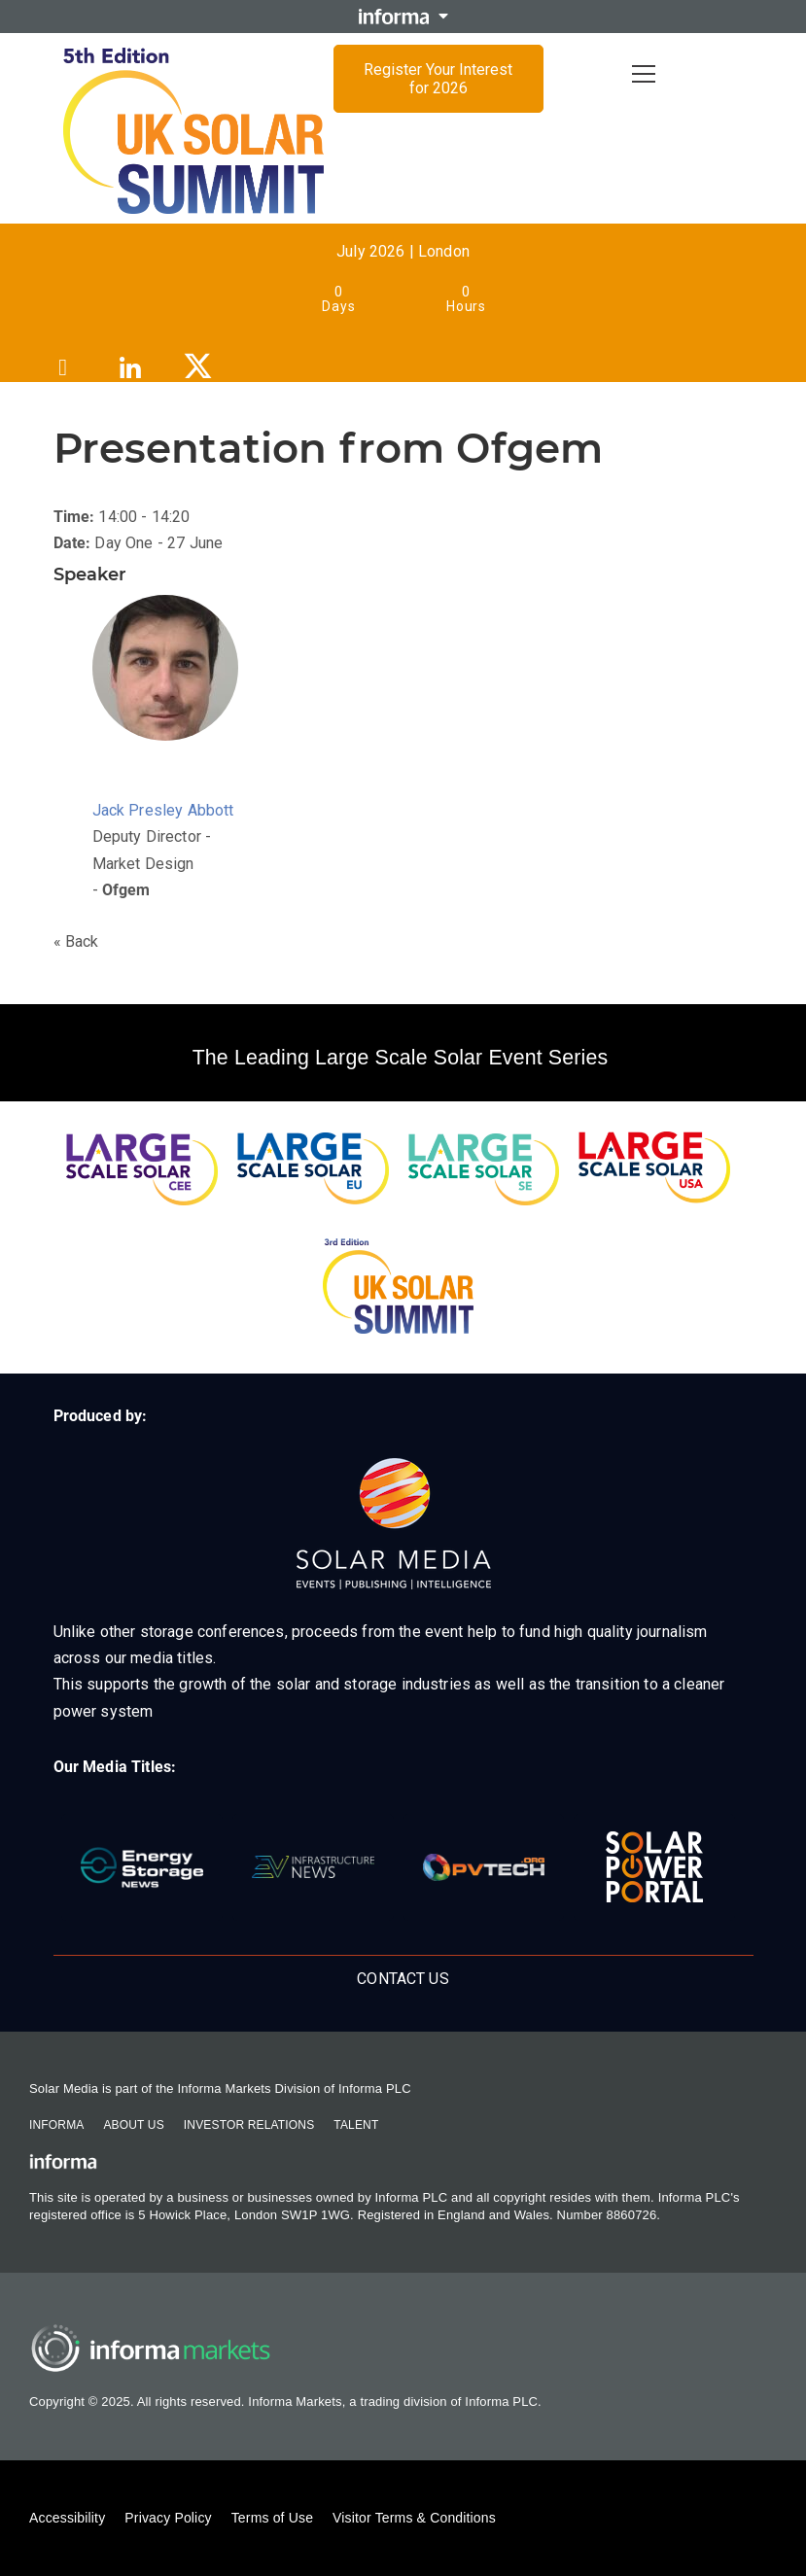 This screenshot has width=806, height=2576. What do you see at coordinates (56, 2125) in the screenshot?
I see `Informa` at bounding box center [56, 2125].